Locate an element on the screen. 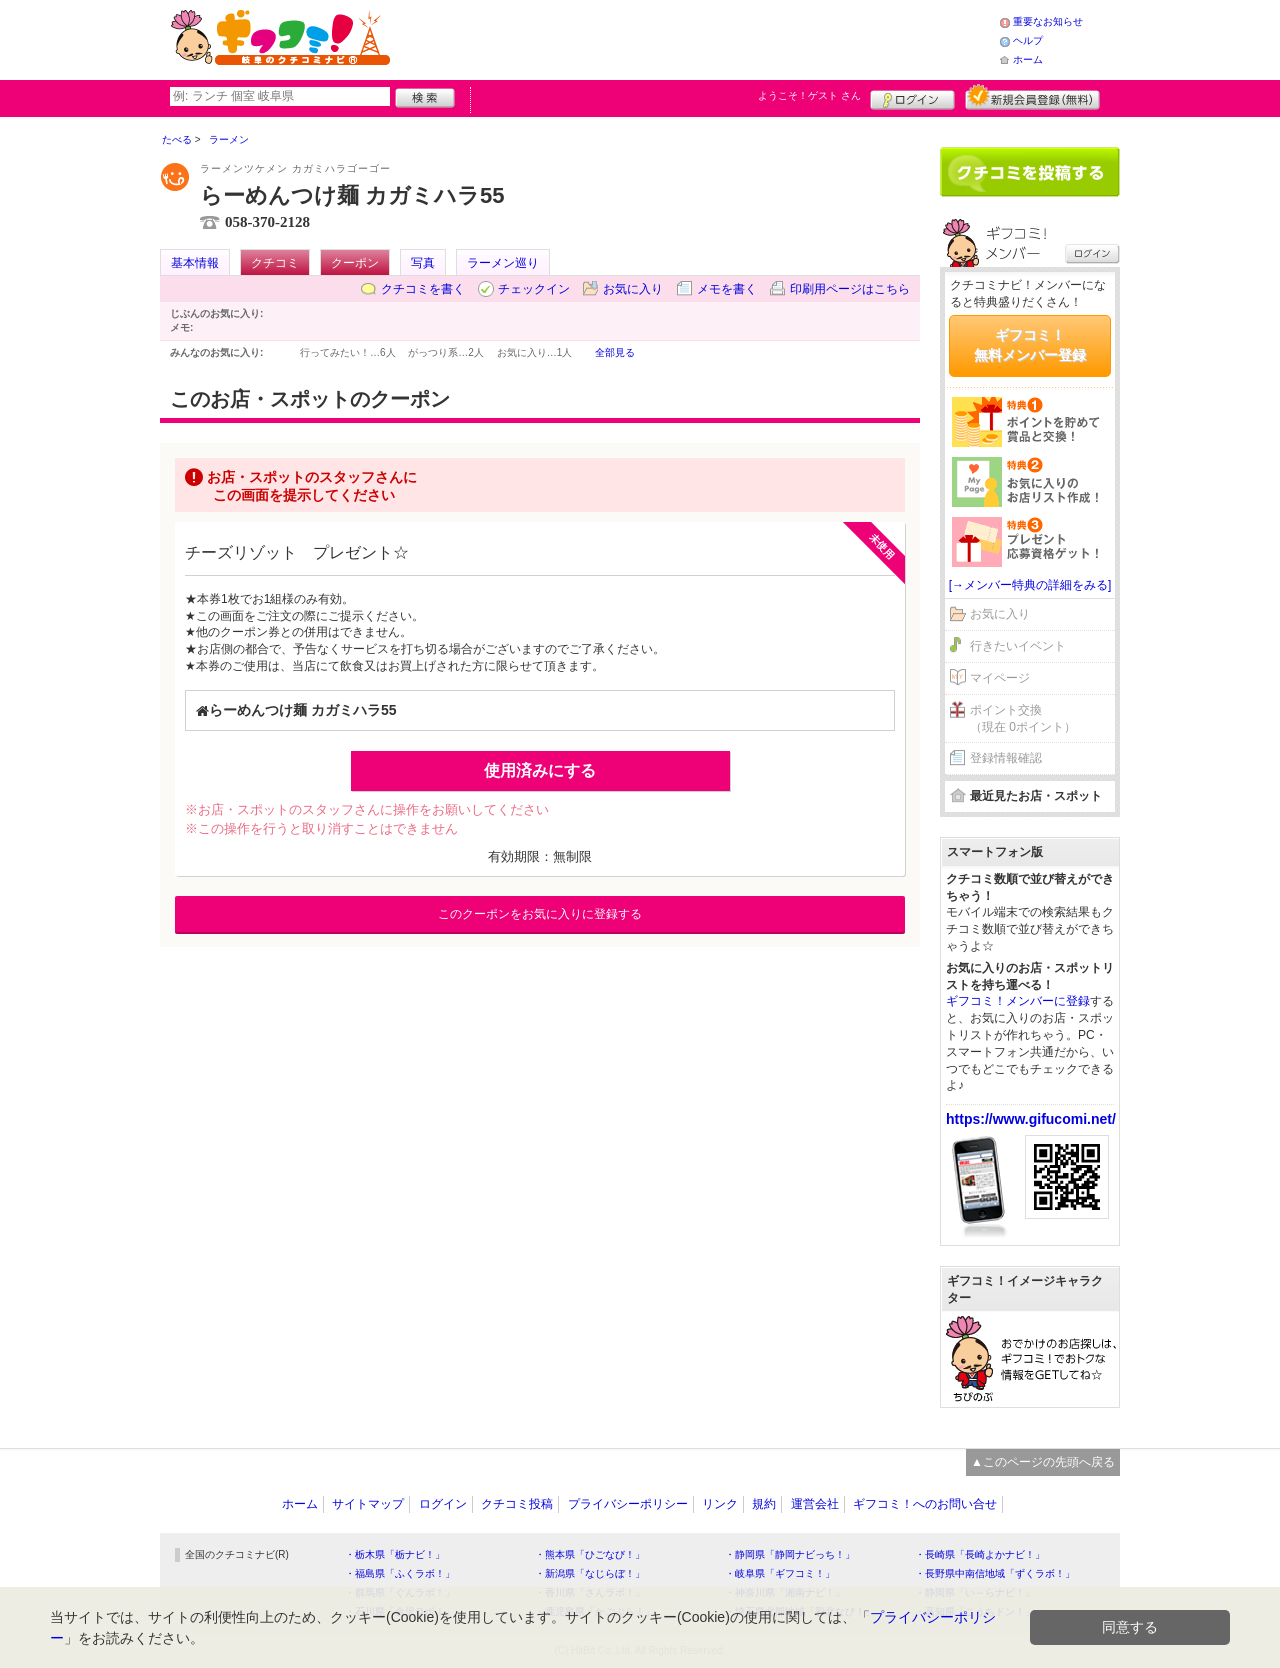 This screenshot has width=1280, height=1668. 重要なお知らせ is located at coordinates (1048, 21).